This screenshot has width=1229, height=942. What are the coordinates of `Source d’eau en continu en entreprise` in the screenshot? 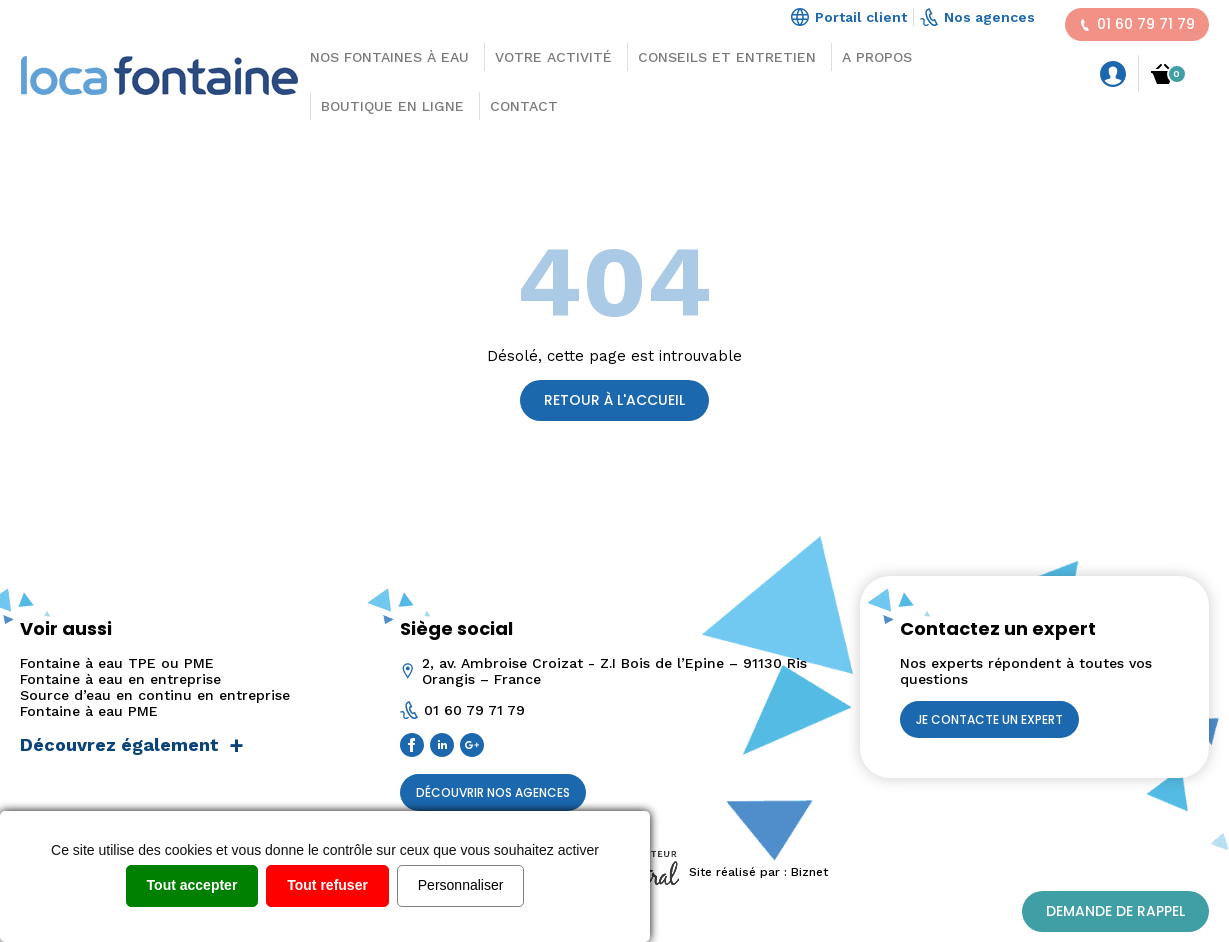 It's located at (155, 695).